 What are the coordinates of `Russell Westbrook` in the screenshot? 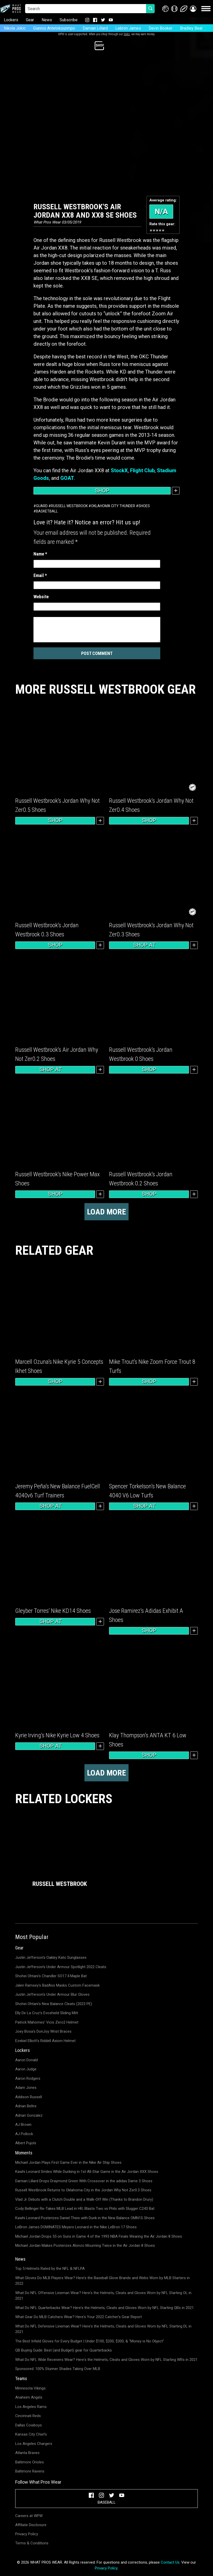 It's located at (69, 506).